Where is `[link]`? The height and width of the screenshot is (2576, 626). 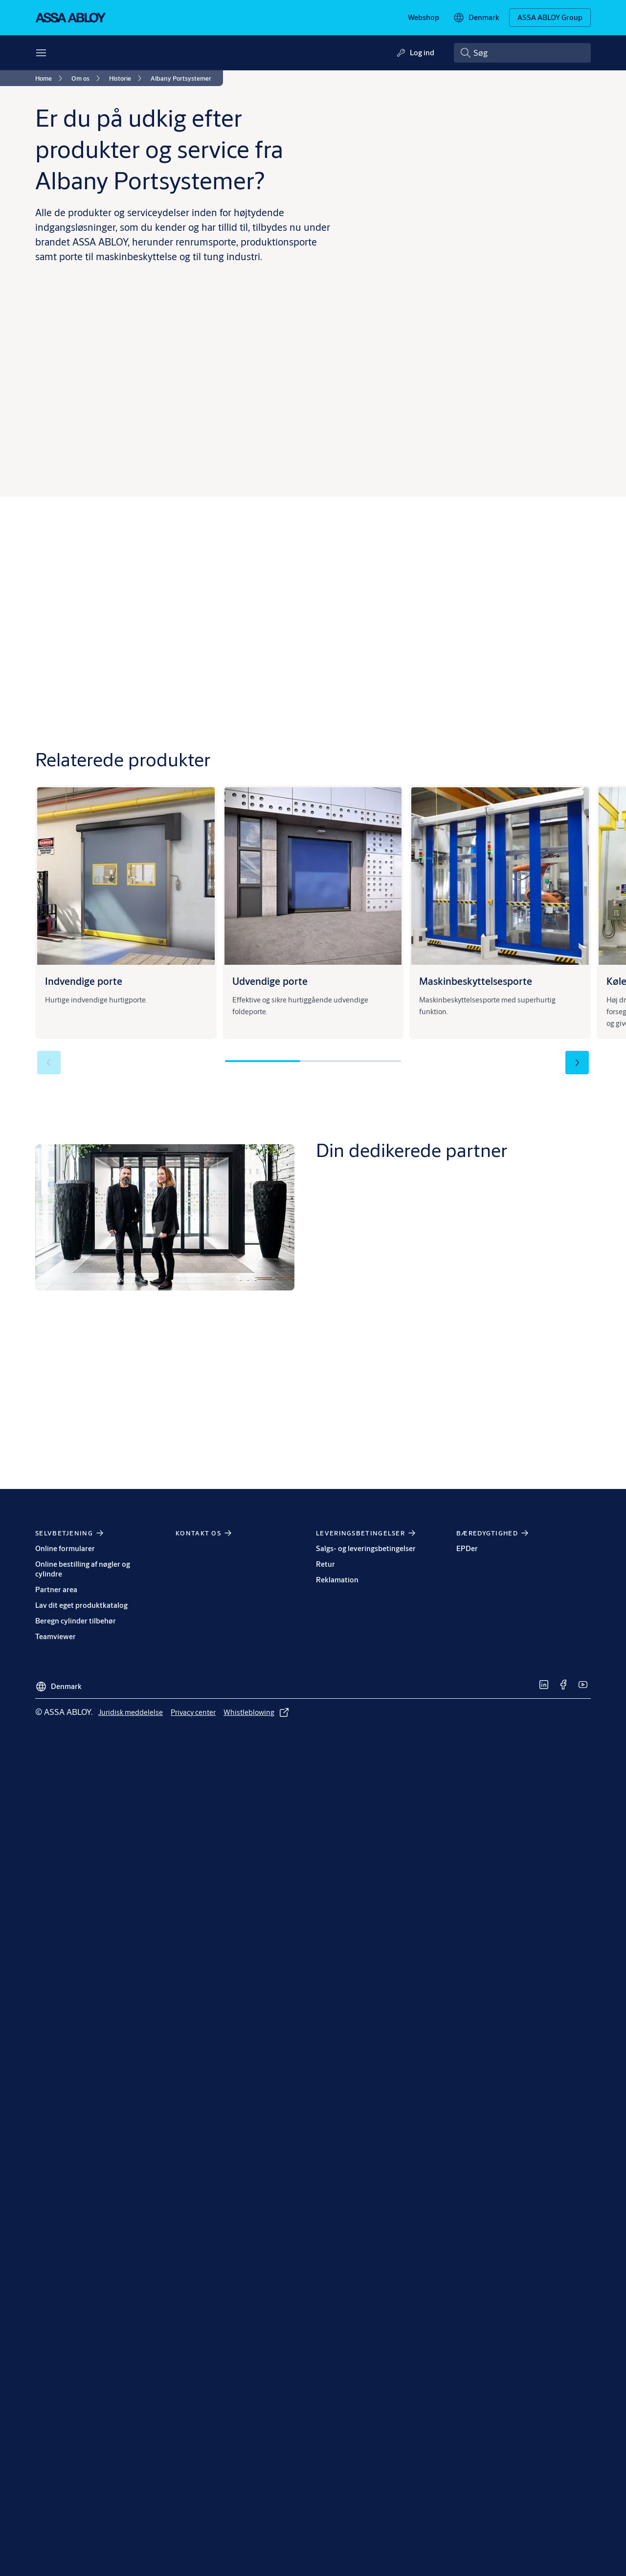 [link] is located at coordinates (423, 17).